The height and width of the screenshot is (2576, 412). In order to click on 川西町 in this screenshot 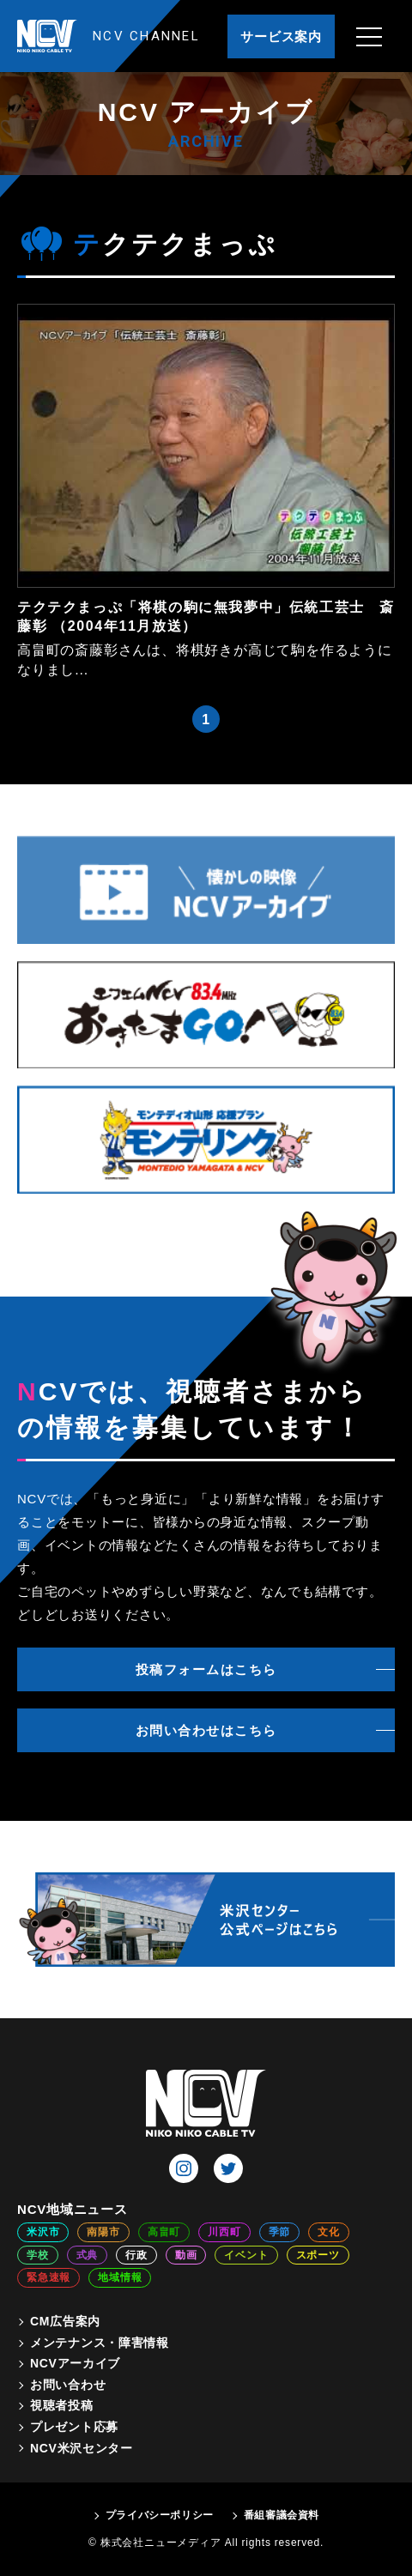, I will do `click(224, 2232)`.